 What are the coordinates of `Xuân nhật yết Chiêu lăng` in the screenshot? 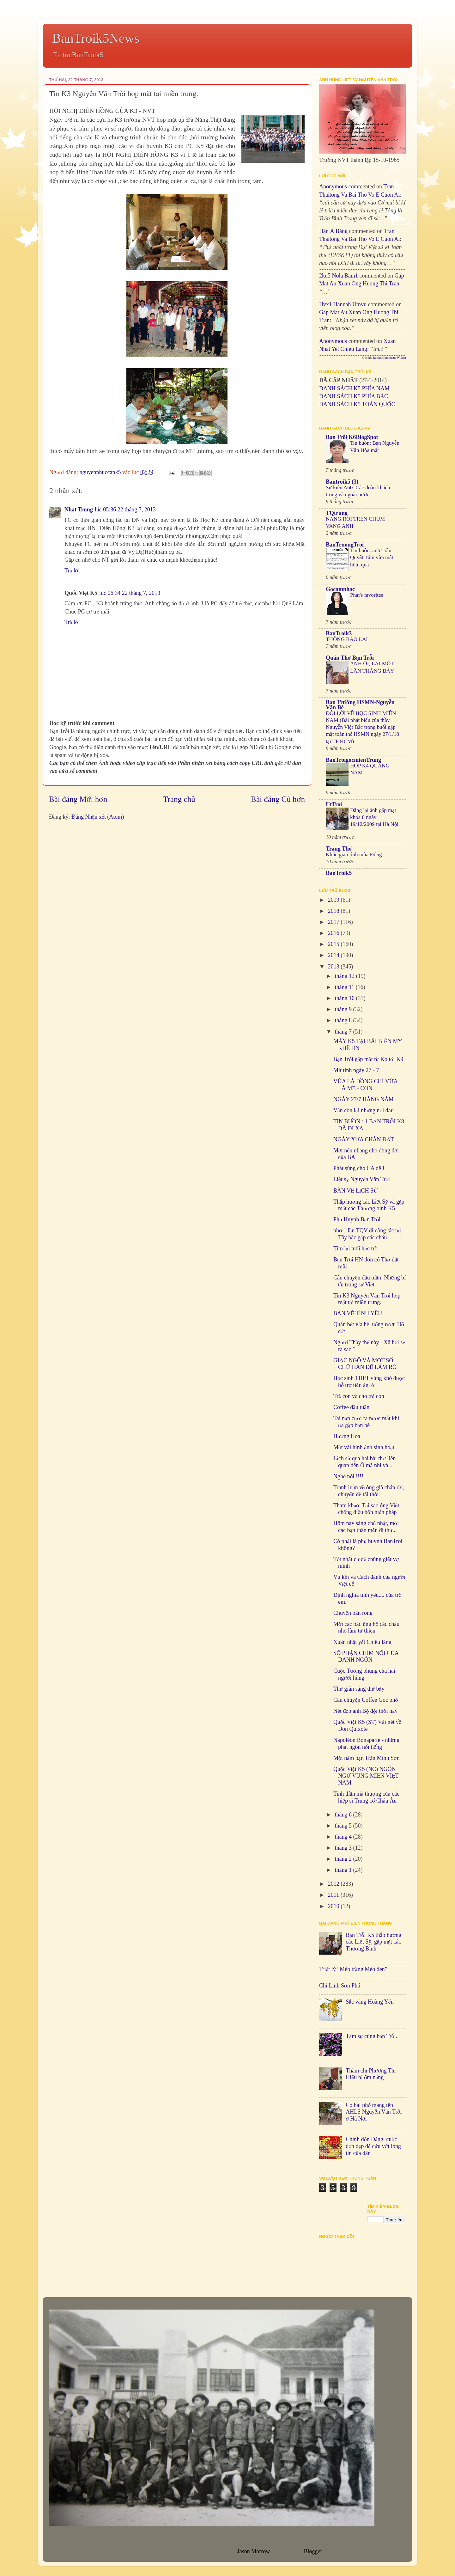 It's located at (362, 1642).